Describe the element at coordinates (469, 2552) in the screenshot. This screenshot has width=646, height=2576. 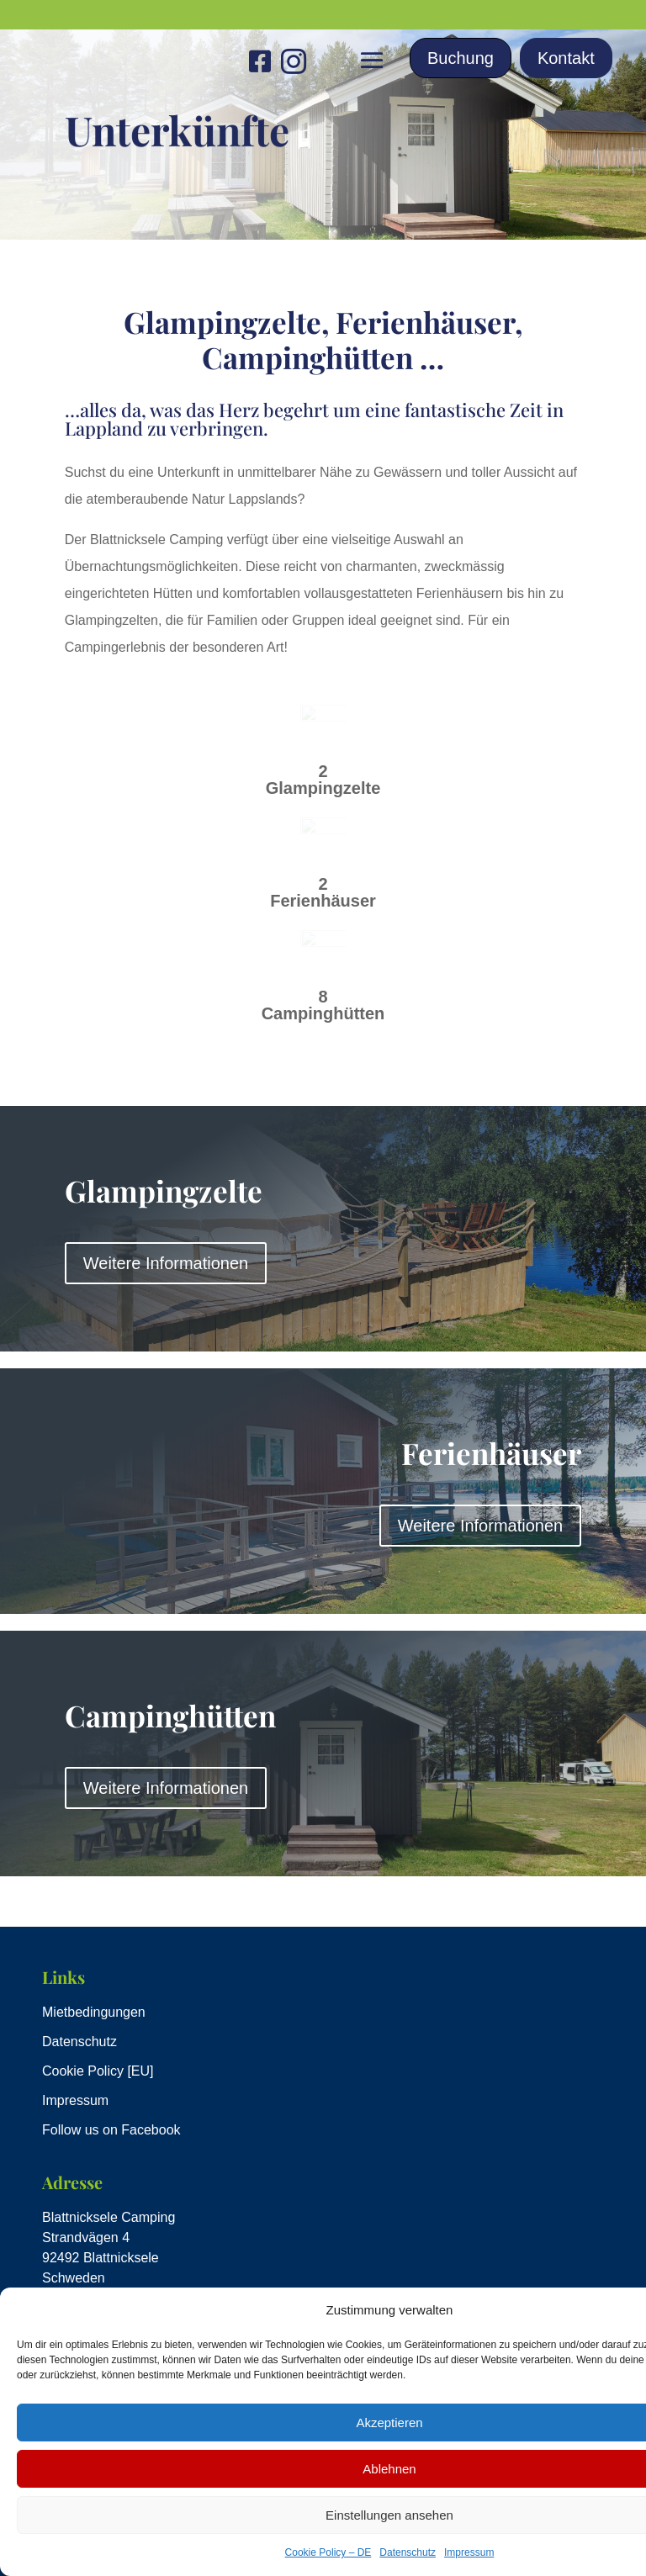
I see `Impressum` at that location.